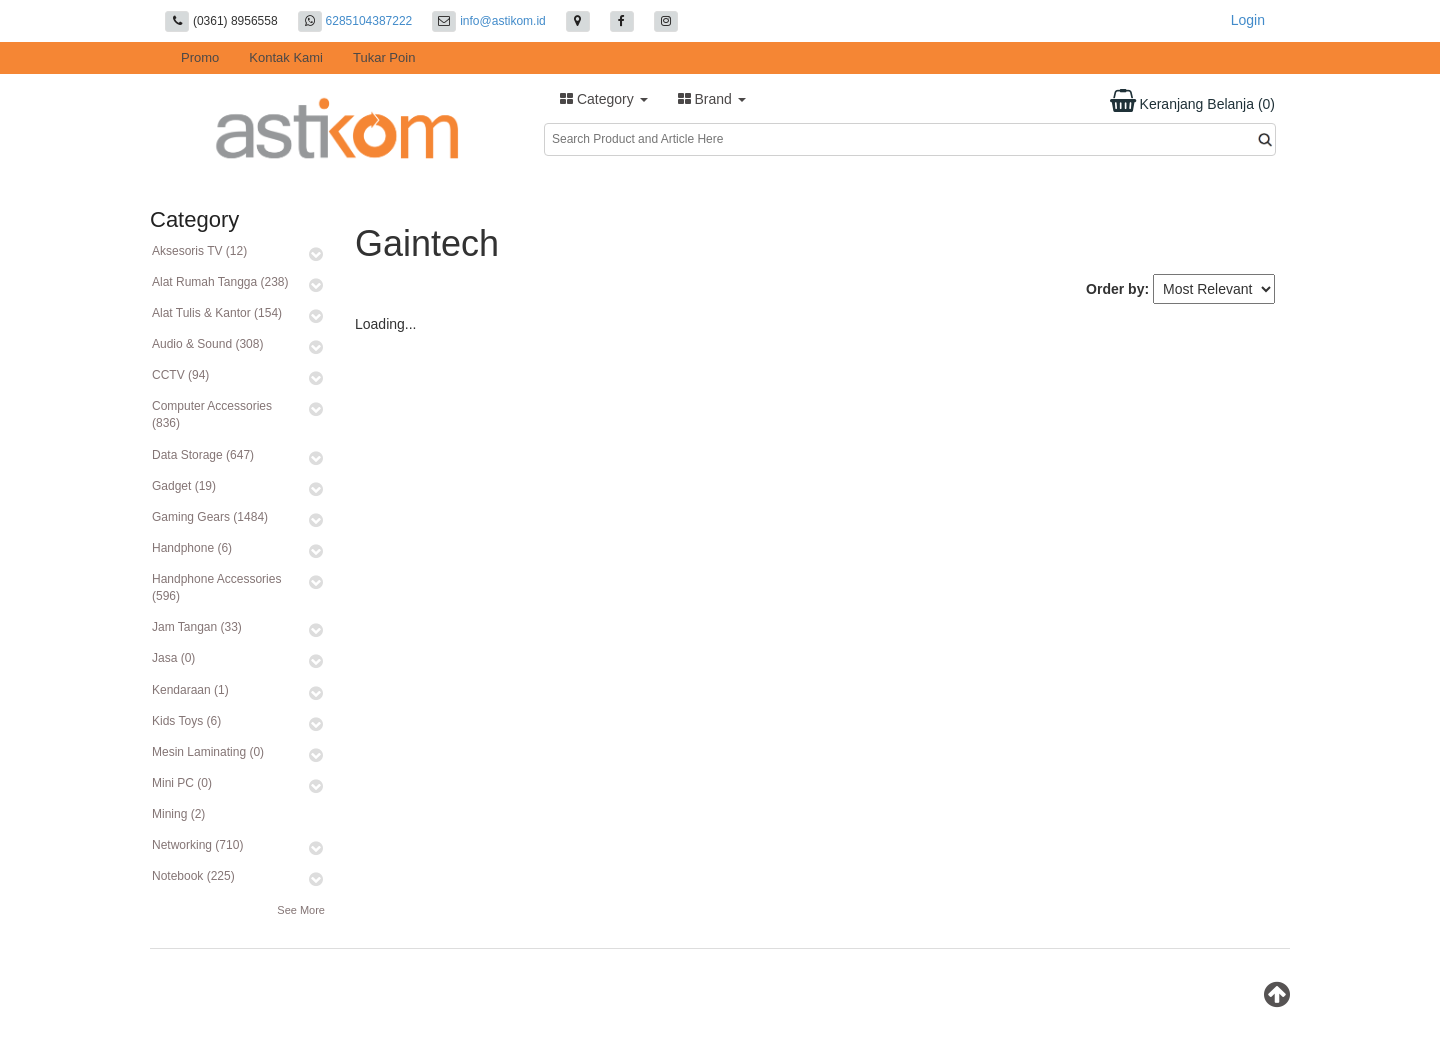 The image size is (1440, 1060). What do you see at coordinates (210, 517) in the screenshot?
I see `Gaming Gears (1484)` at bounding box center [210, 517].